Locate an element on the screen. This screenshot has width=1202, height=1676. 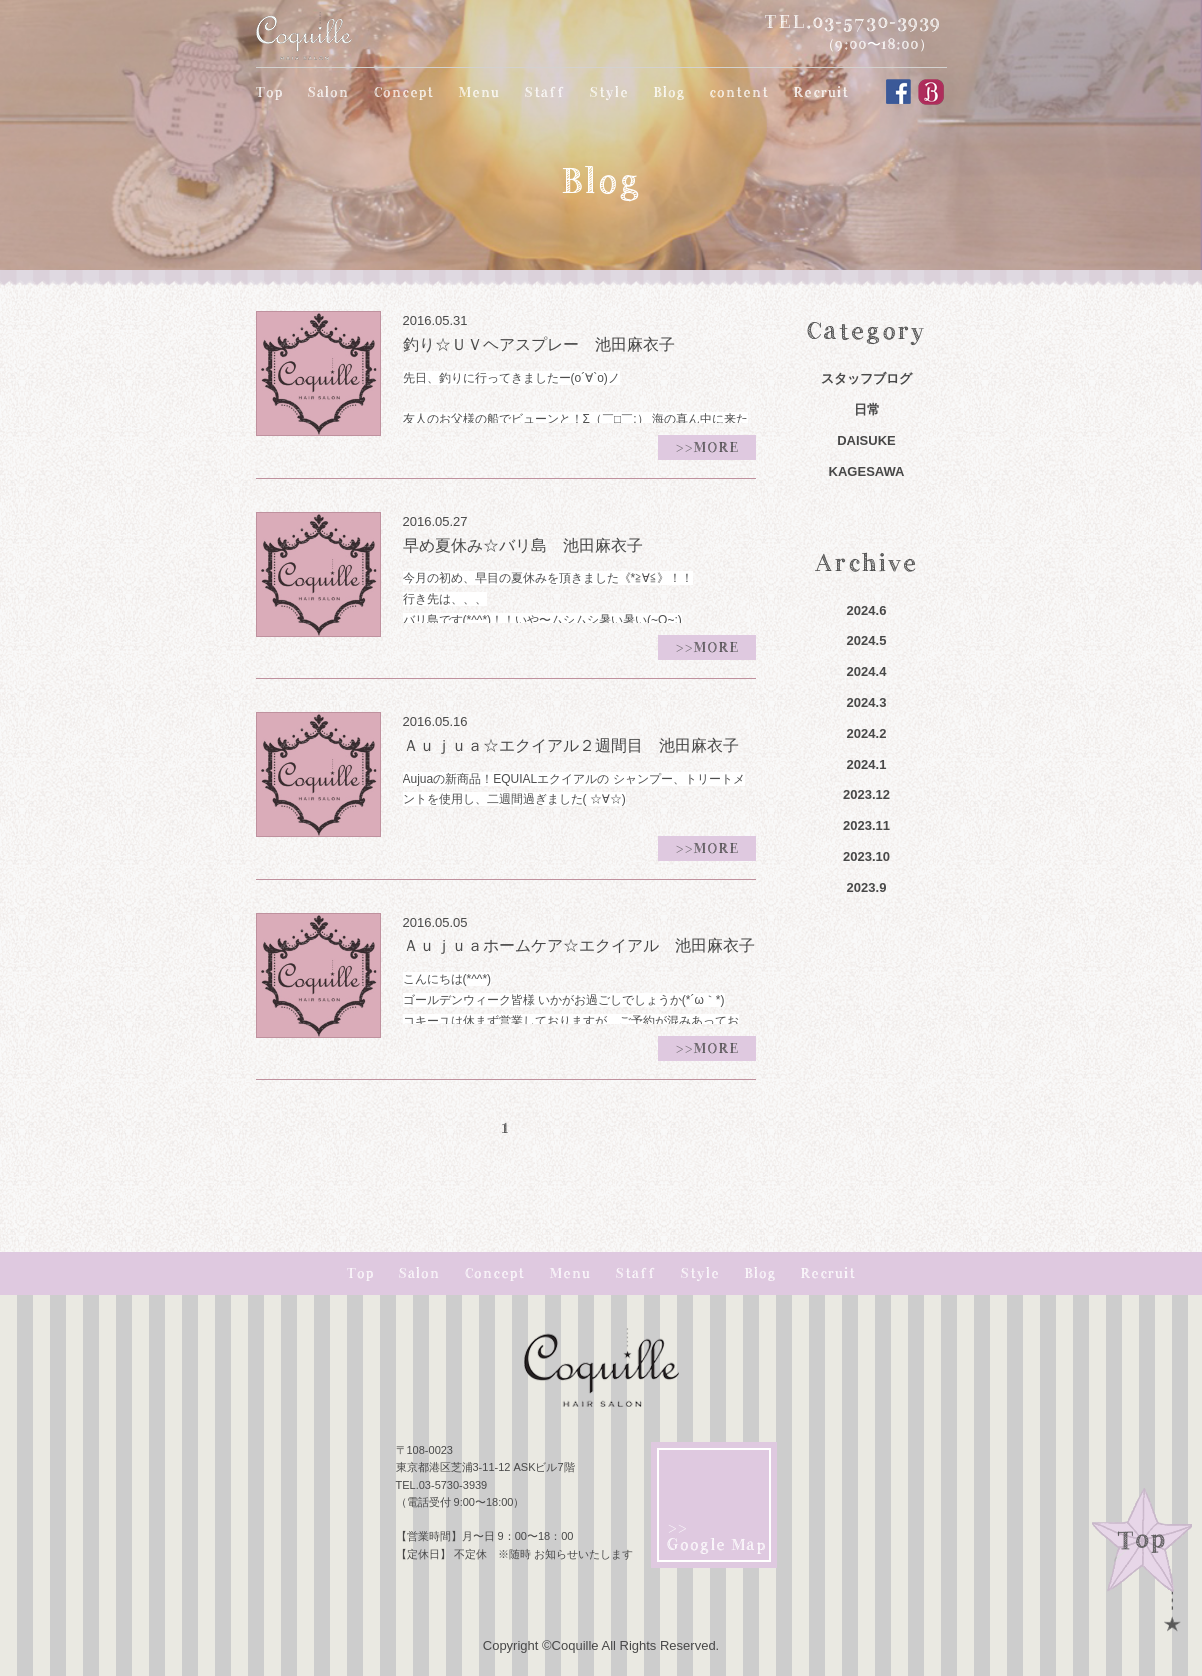
2023.9 is located at coordinates (867, 887).